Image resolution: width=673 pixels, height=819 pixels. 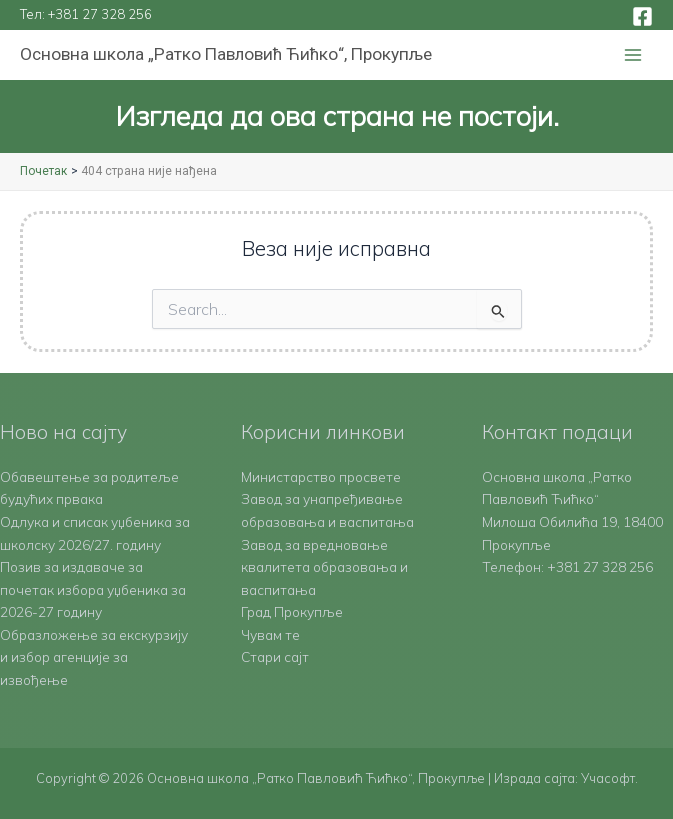 What do you see at coordinates (633, 55) in the screenshot?
I see `[Main menu toggle]` at bounding box center [633, 55].